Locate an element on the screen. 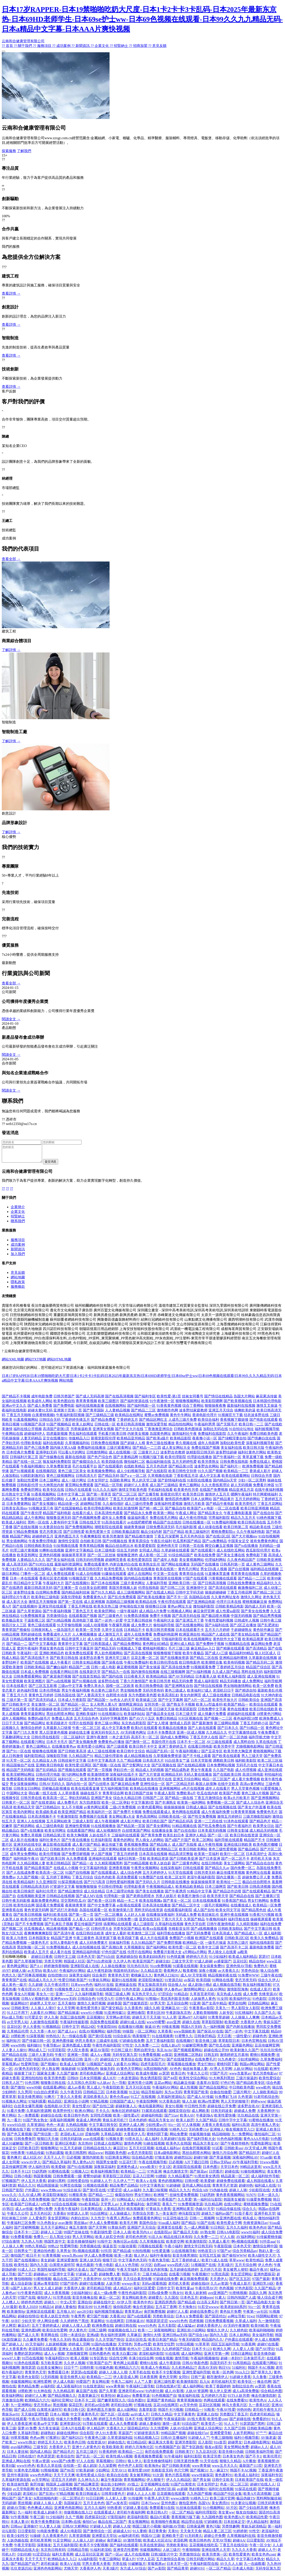  成人AV影视 is located at coordinates (174, 2394).